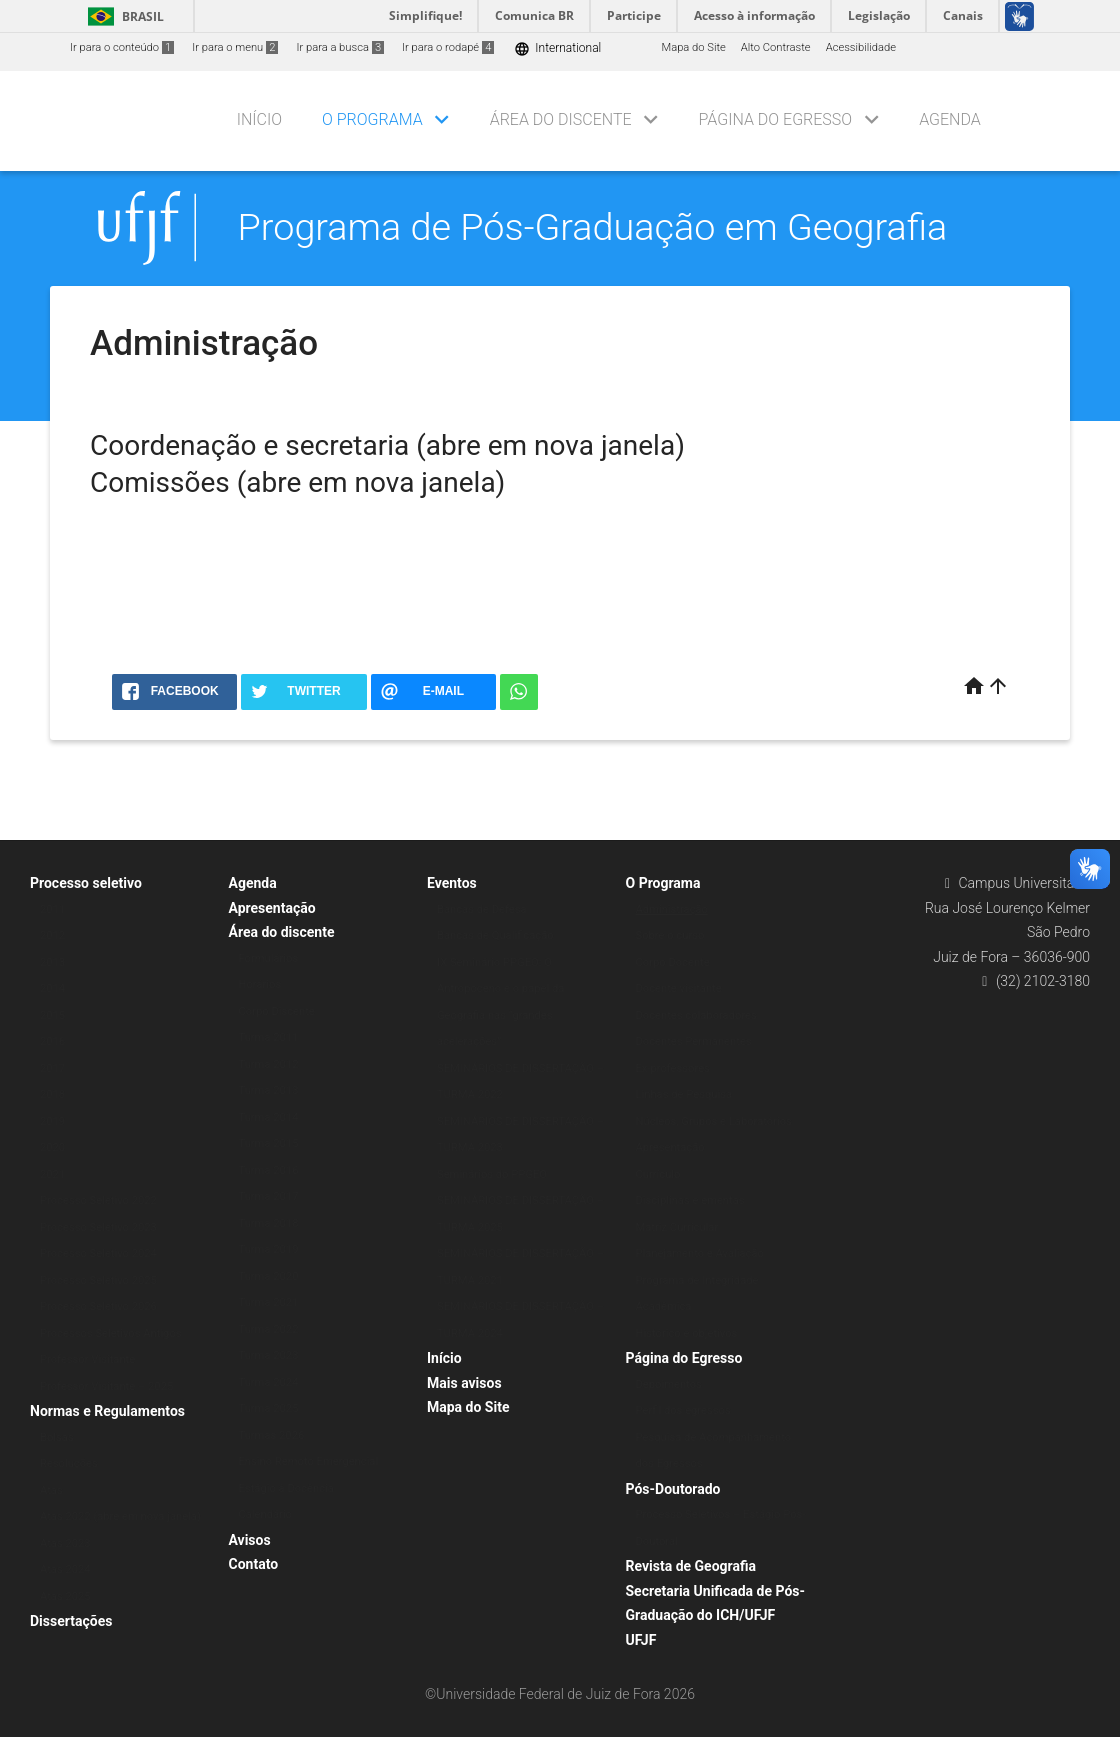 The image size is (1120, 1737). Describe the element at coordinates (269, 1302) in the screenshot. I see `Turma 2021` at that location.